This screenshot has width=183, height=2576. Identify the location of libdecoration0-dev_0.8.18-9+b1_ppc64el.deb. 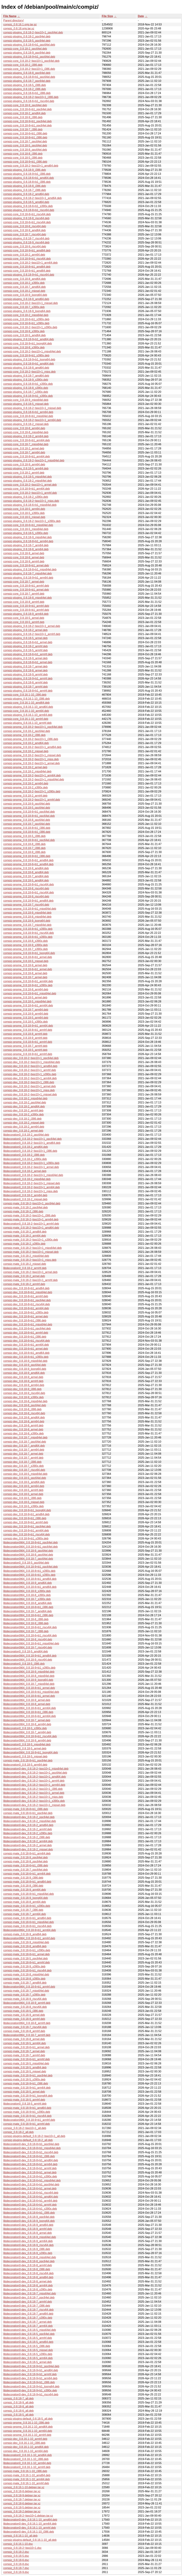
(31, 2366).